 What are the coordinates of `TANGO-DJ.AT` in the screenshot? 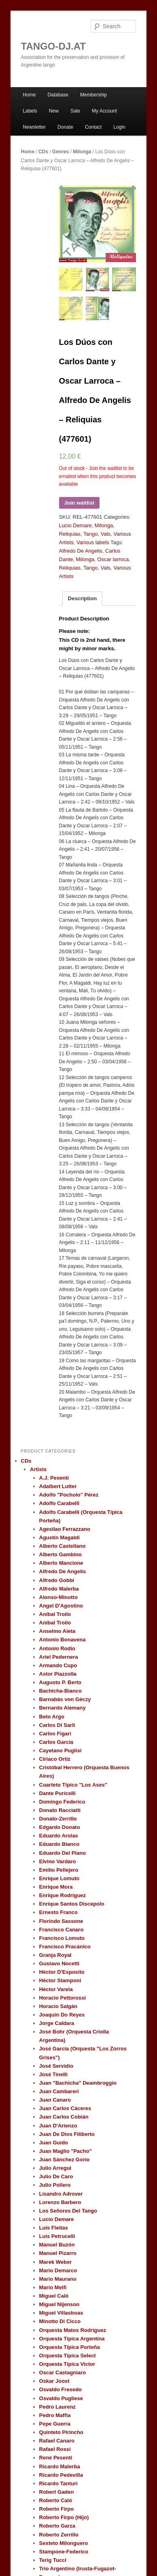 It's located at (53, 46).